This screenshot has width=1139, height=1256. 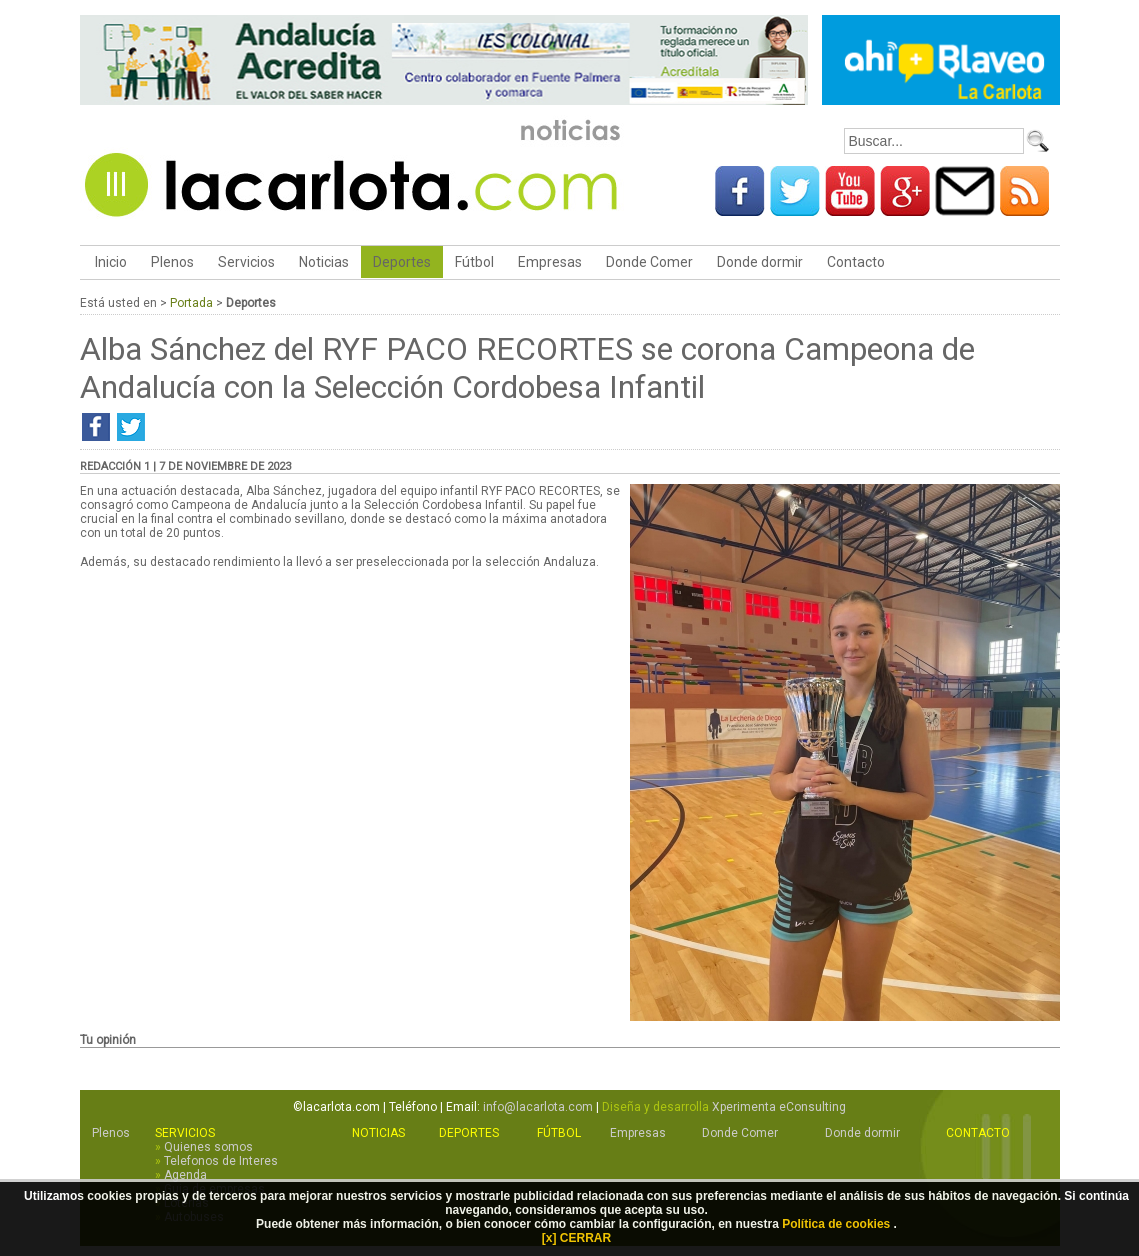 I want to click on Noticias, so click(x=324, y=262).